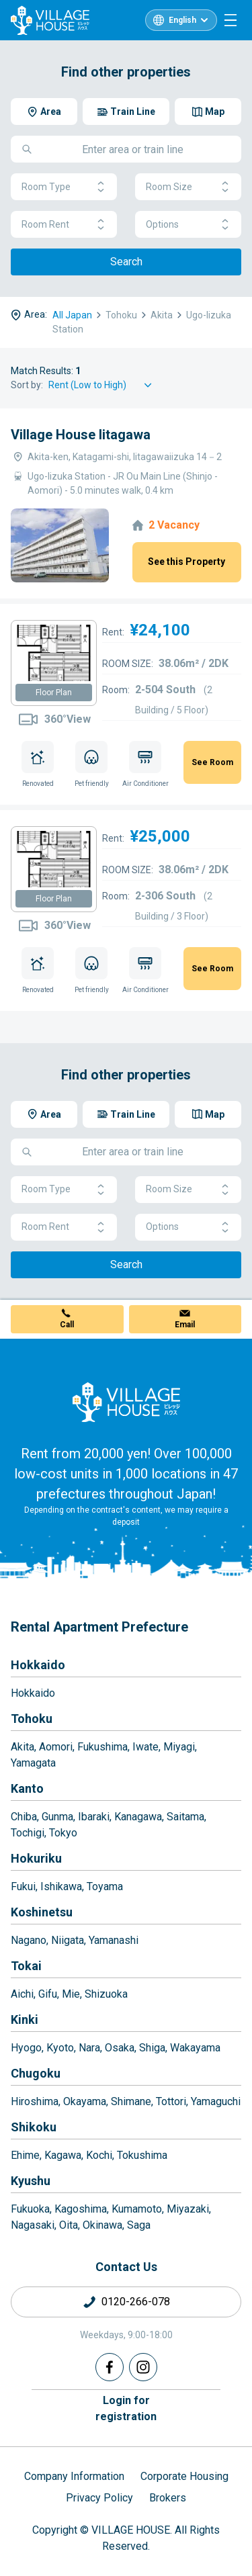 The width and height of the screenshot is (252, 2576). What do you see at coordinates (94, 1816) in the screenshot?
I see `Ibaraki` at bounding box center [94, 1816].